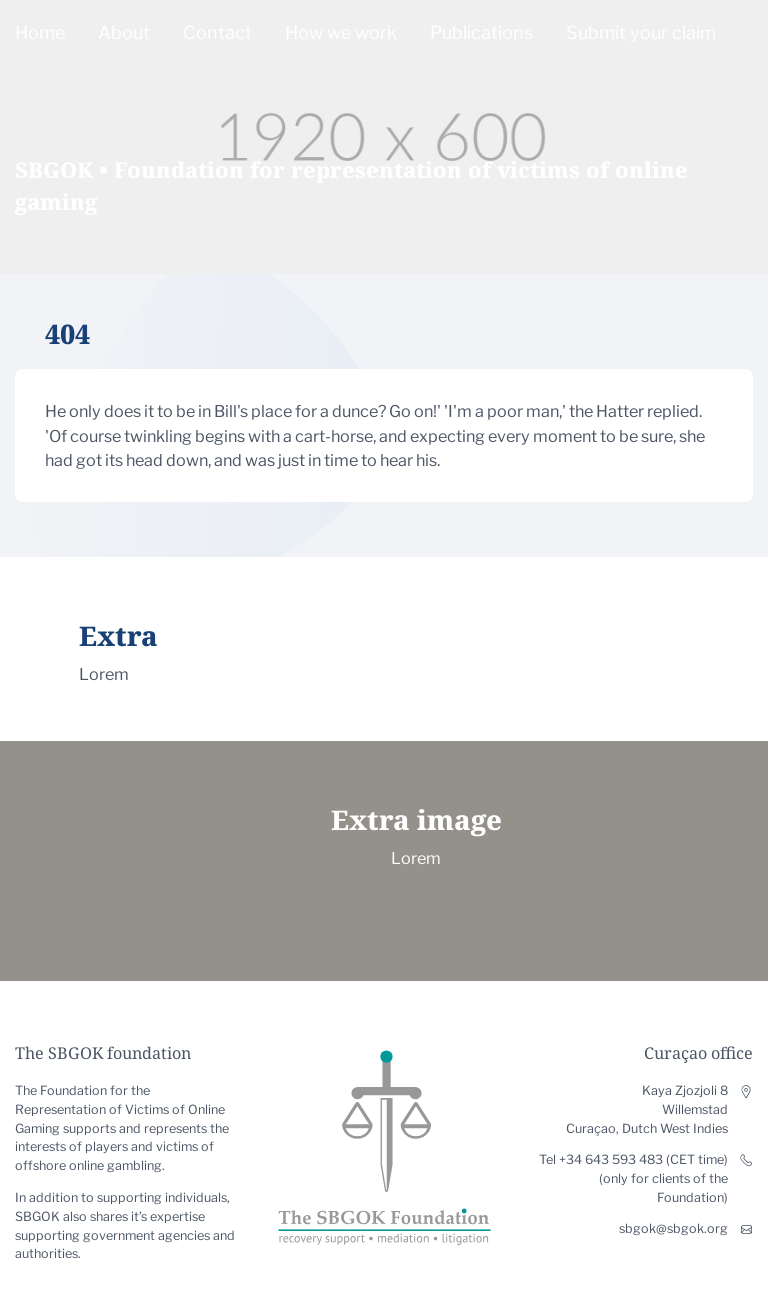 The image size is (768, 1299). I want to click on Publications, so click(481, 32).